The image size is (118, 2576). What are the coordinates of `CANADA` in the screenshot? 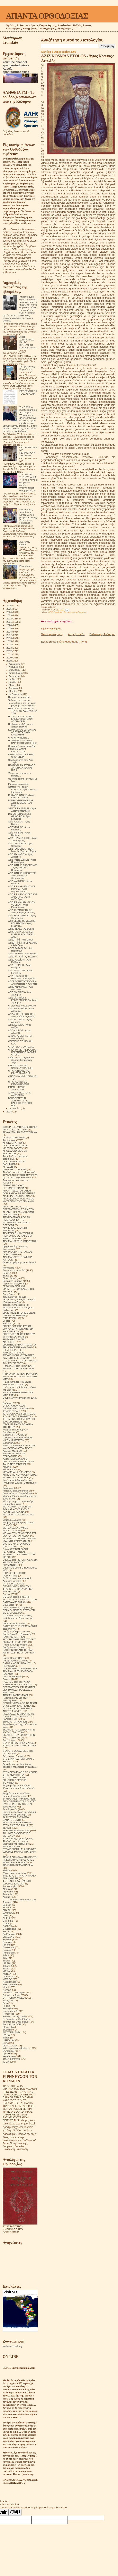 It's located at (8, 1912).